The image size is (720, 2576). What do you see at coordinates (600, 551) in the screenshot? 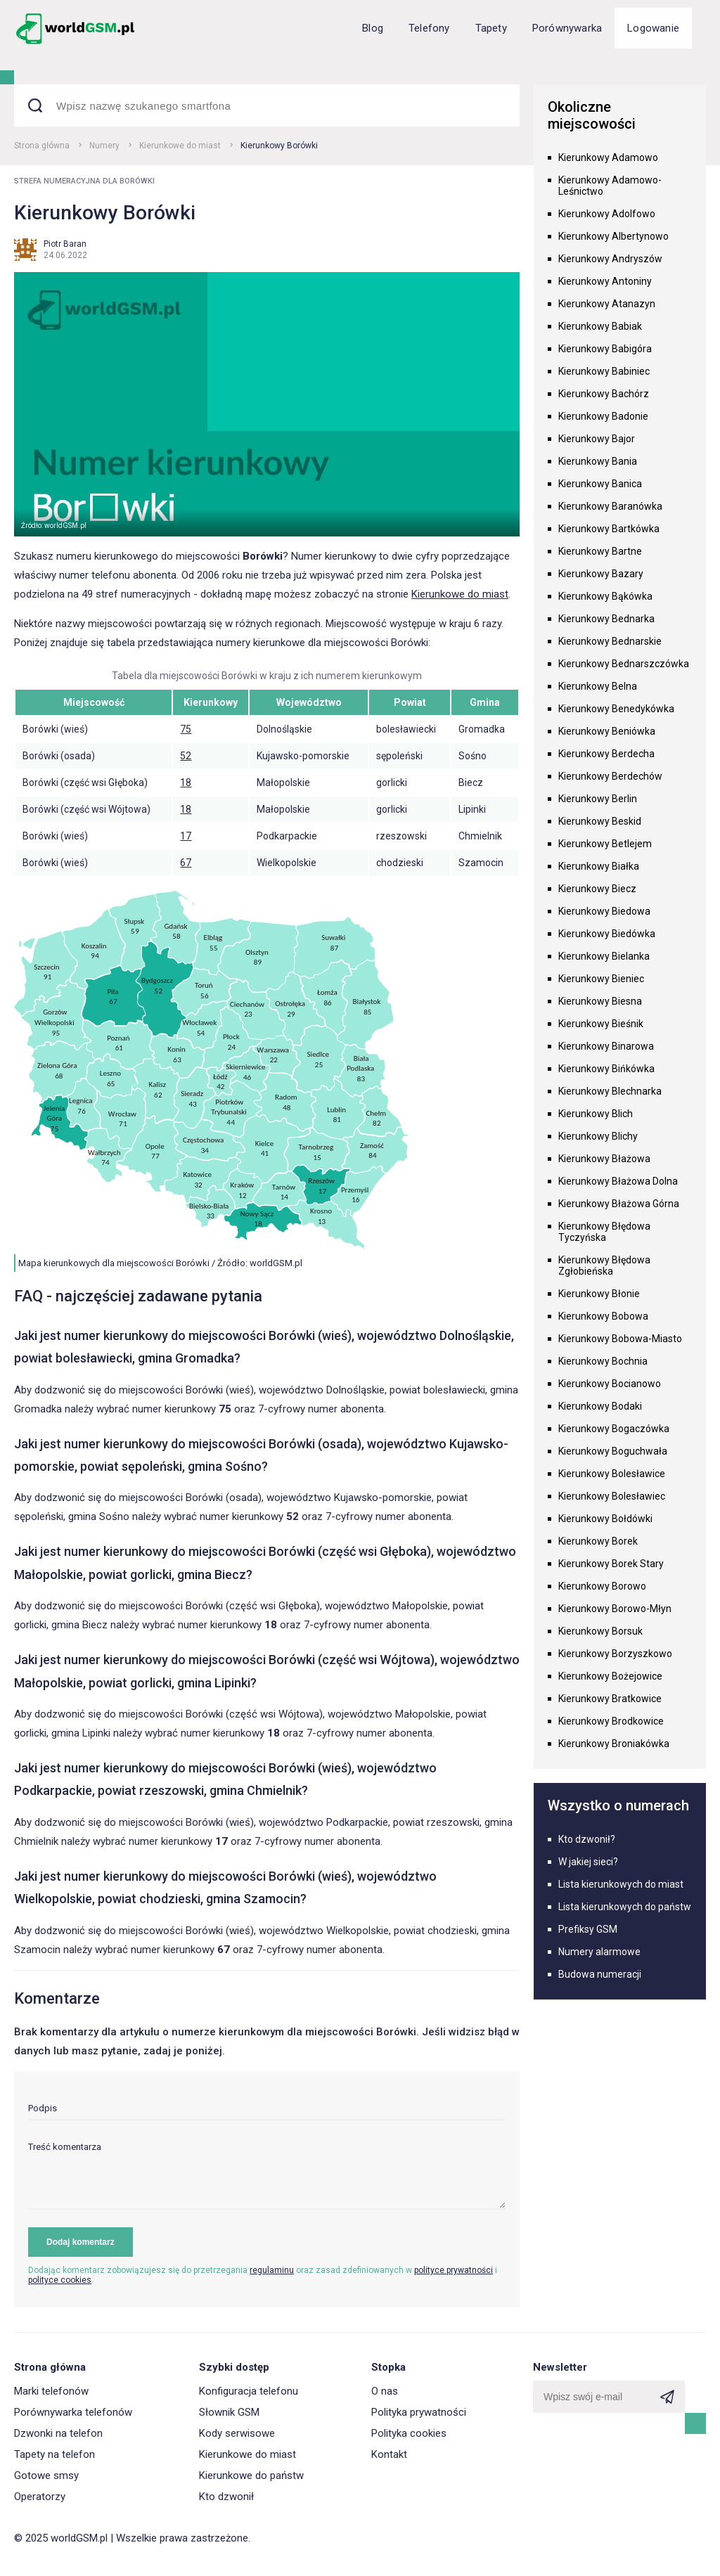
I see `Kierunkowy Bartne` at bounding box center [600, 551].